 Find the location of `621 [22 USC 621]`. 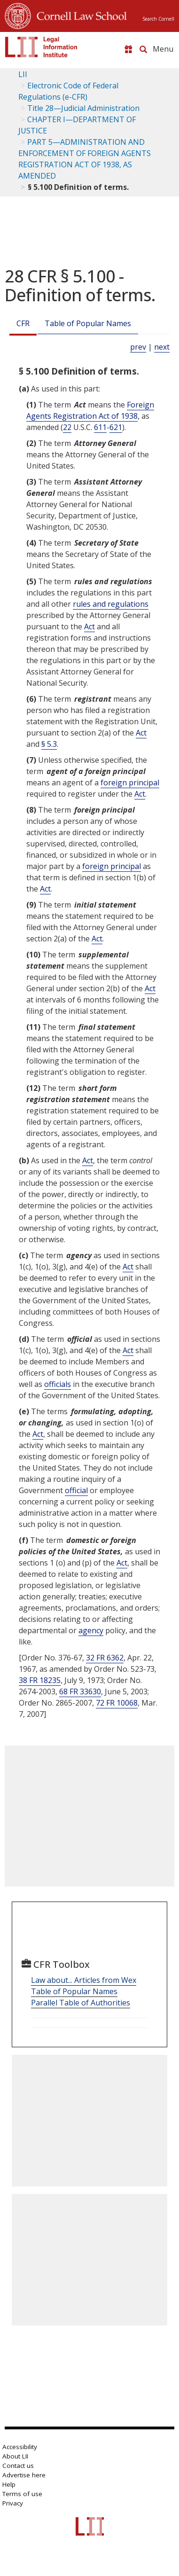

621 [22 USC 621] is located at coordinates (115, 427).